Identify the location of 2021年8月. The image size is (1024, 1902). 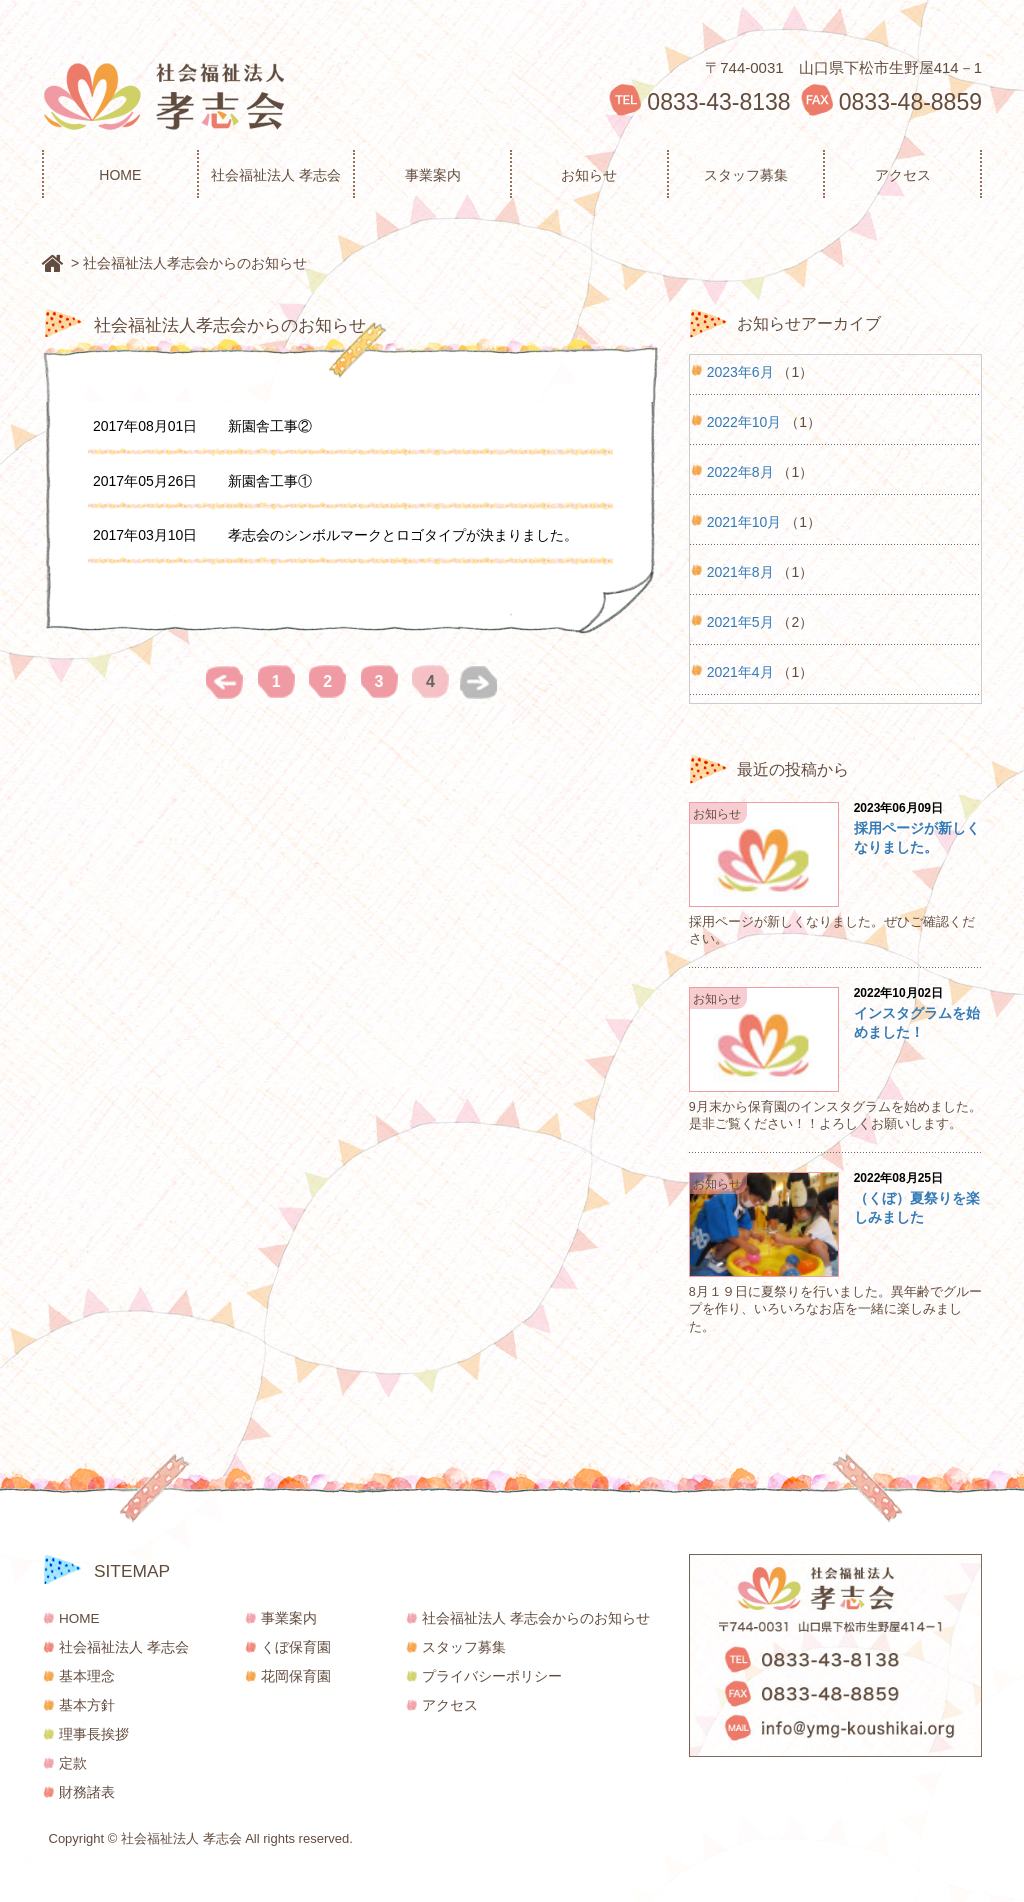
(740, 570).